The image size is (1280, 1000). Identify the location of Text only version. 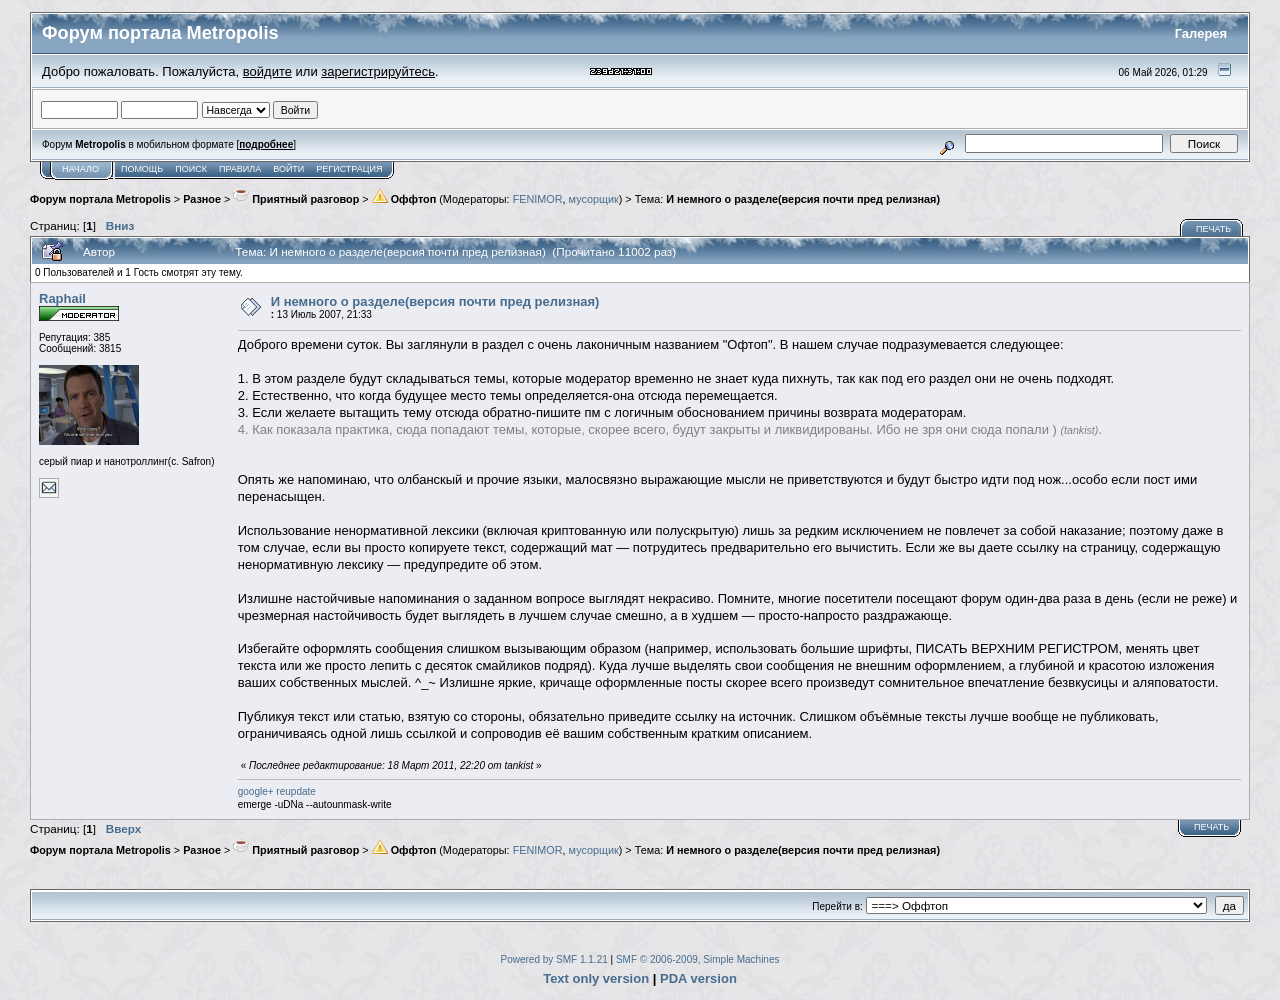
(596, 978).